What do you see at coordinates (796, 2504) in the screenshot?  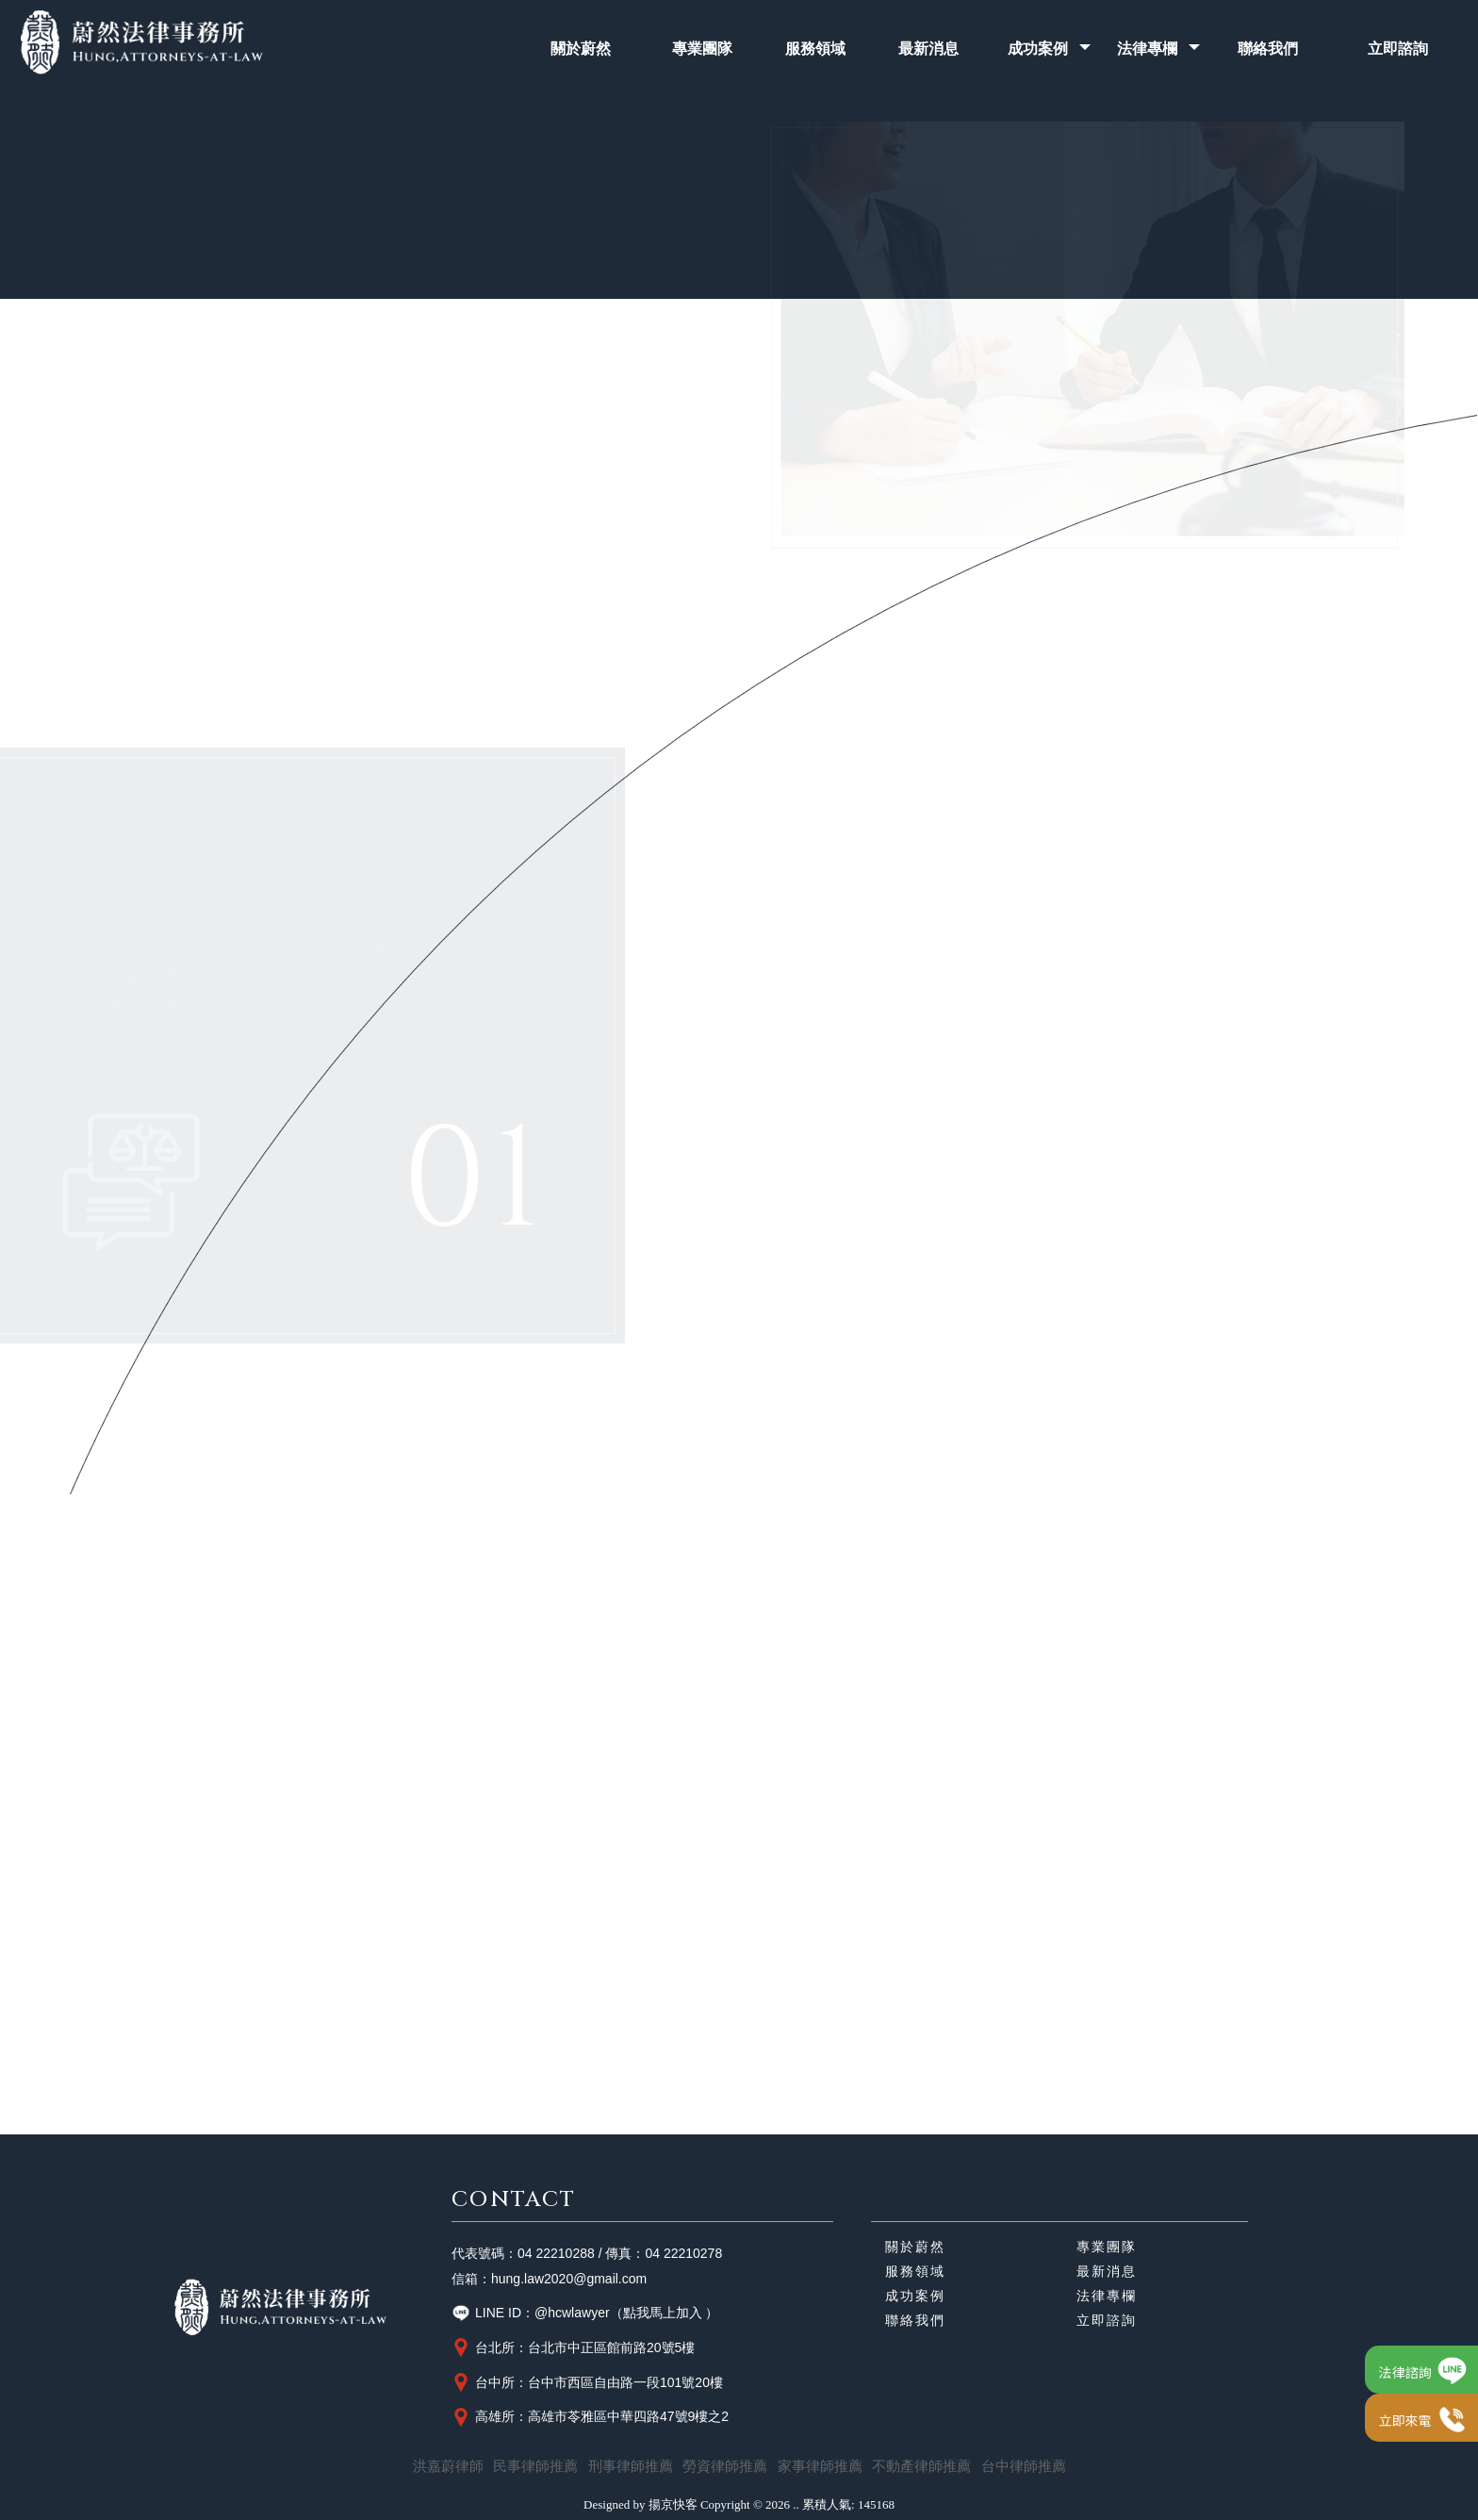 I see `..` at bounding box center [796, 2504].